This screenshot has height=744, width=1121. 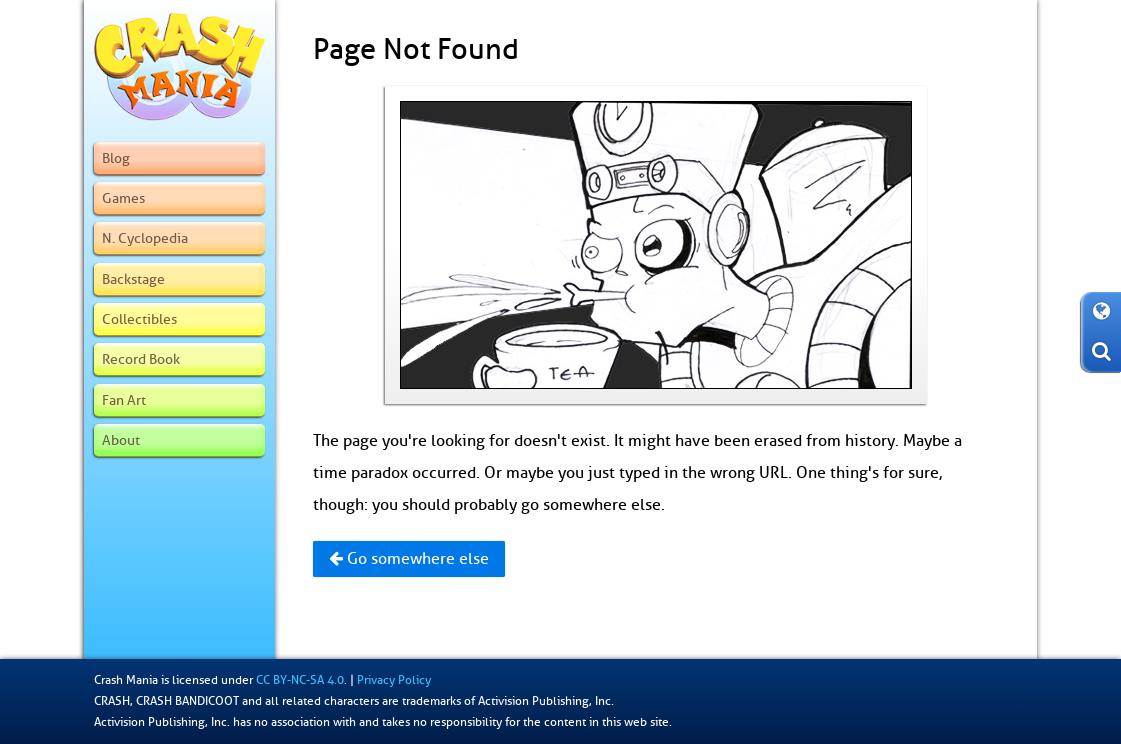 I want to click on Crash Mania, so click(x=126, y=680).